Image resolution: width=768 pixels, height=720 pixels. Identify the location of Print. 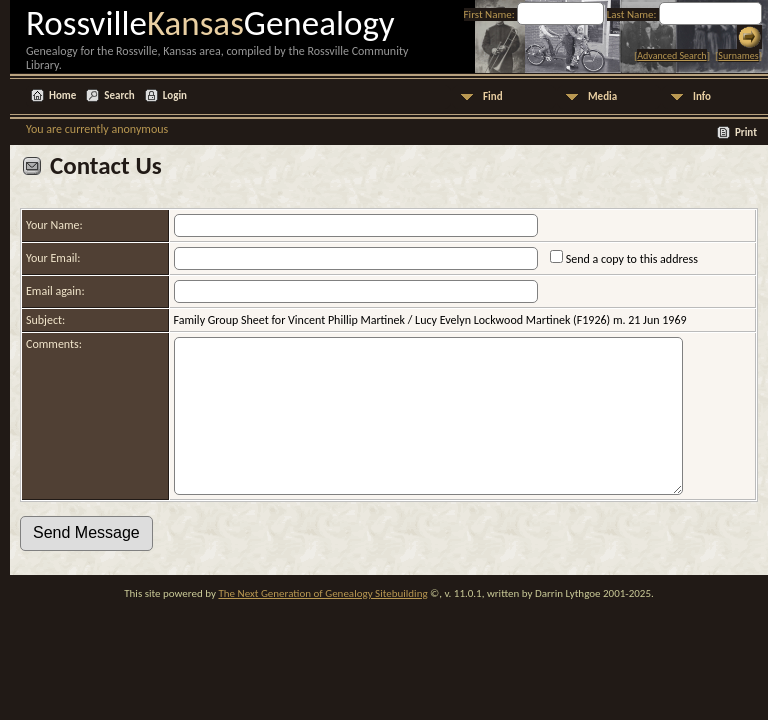
(746, 132).